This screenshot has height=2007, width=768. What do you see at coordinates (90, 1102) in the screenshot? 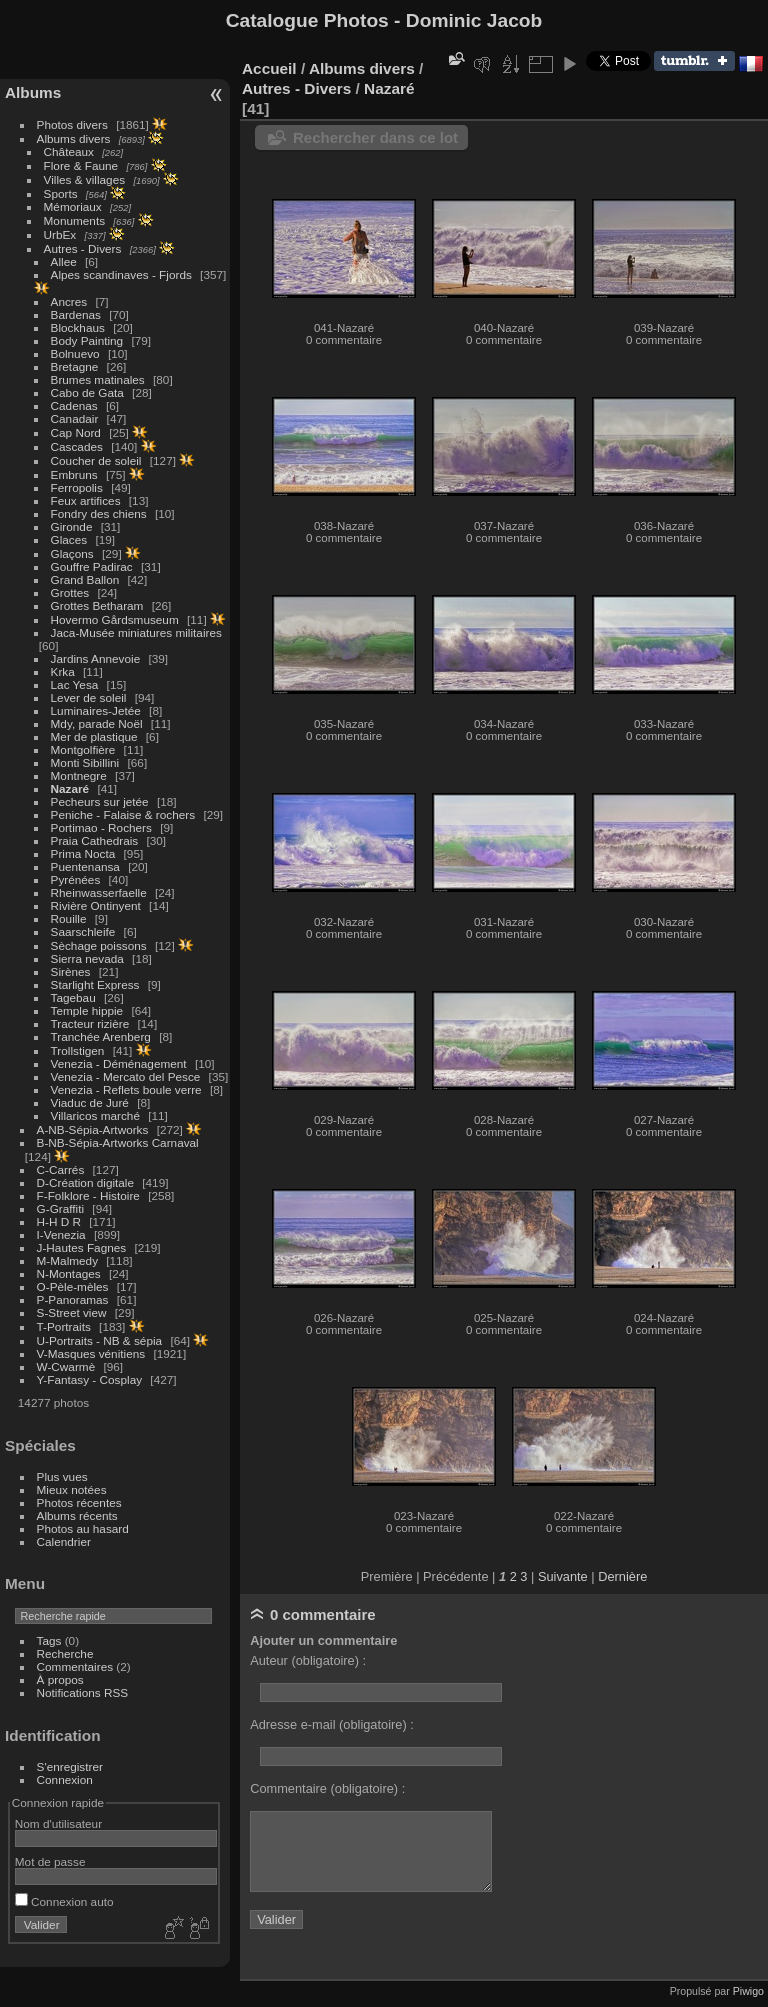
I see `Viaduc de Juré` at bounding box center [90, 1102].